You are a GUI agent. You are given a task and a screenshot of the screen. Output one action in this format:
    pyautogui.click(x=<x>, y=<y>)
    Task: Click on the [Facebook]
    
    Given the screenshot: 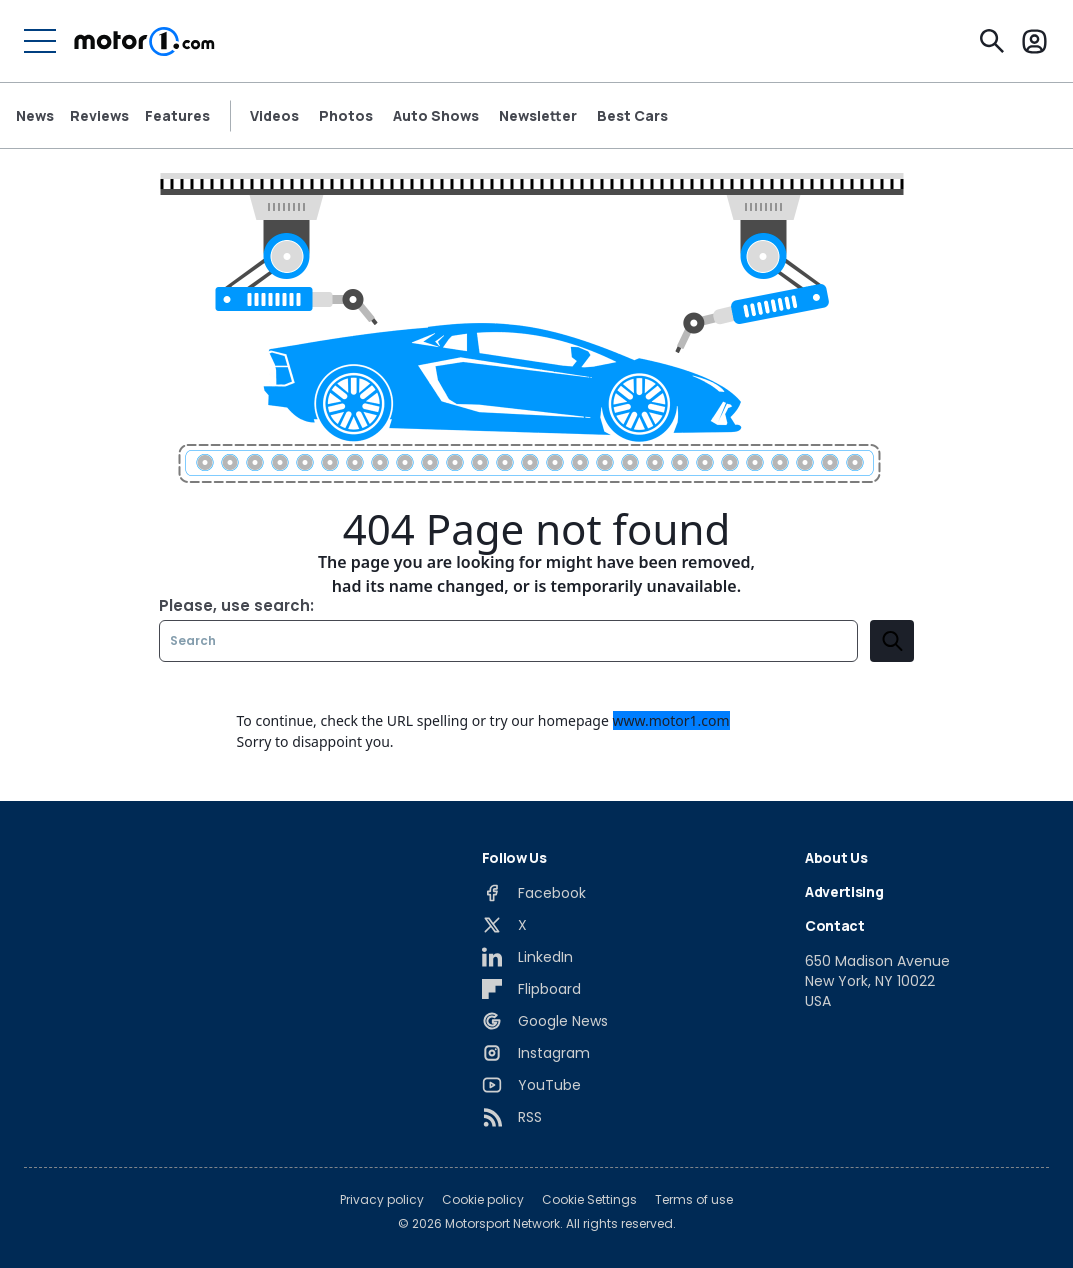 What is the action you would take?
    pyautogui.click(x=534, y=893)
    